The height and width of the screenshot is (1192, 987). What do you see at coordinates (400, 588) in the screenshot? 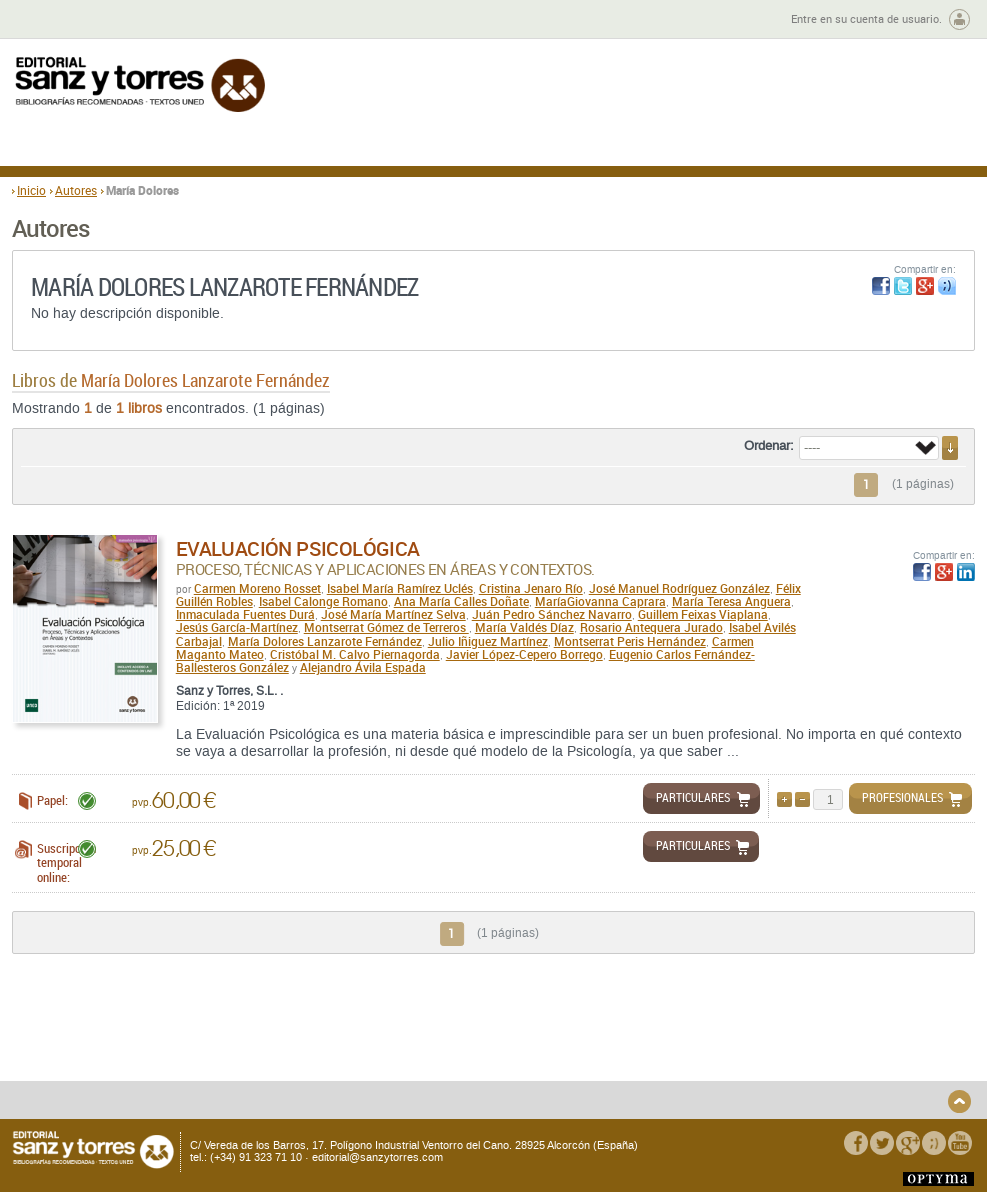
I see `Isabel María Ramírez Uclés` at bounding box center [400, 588].